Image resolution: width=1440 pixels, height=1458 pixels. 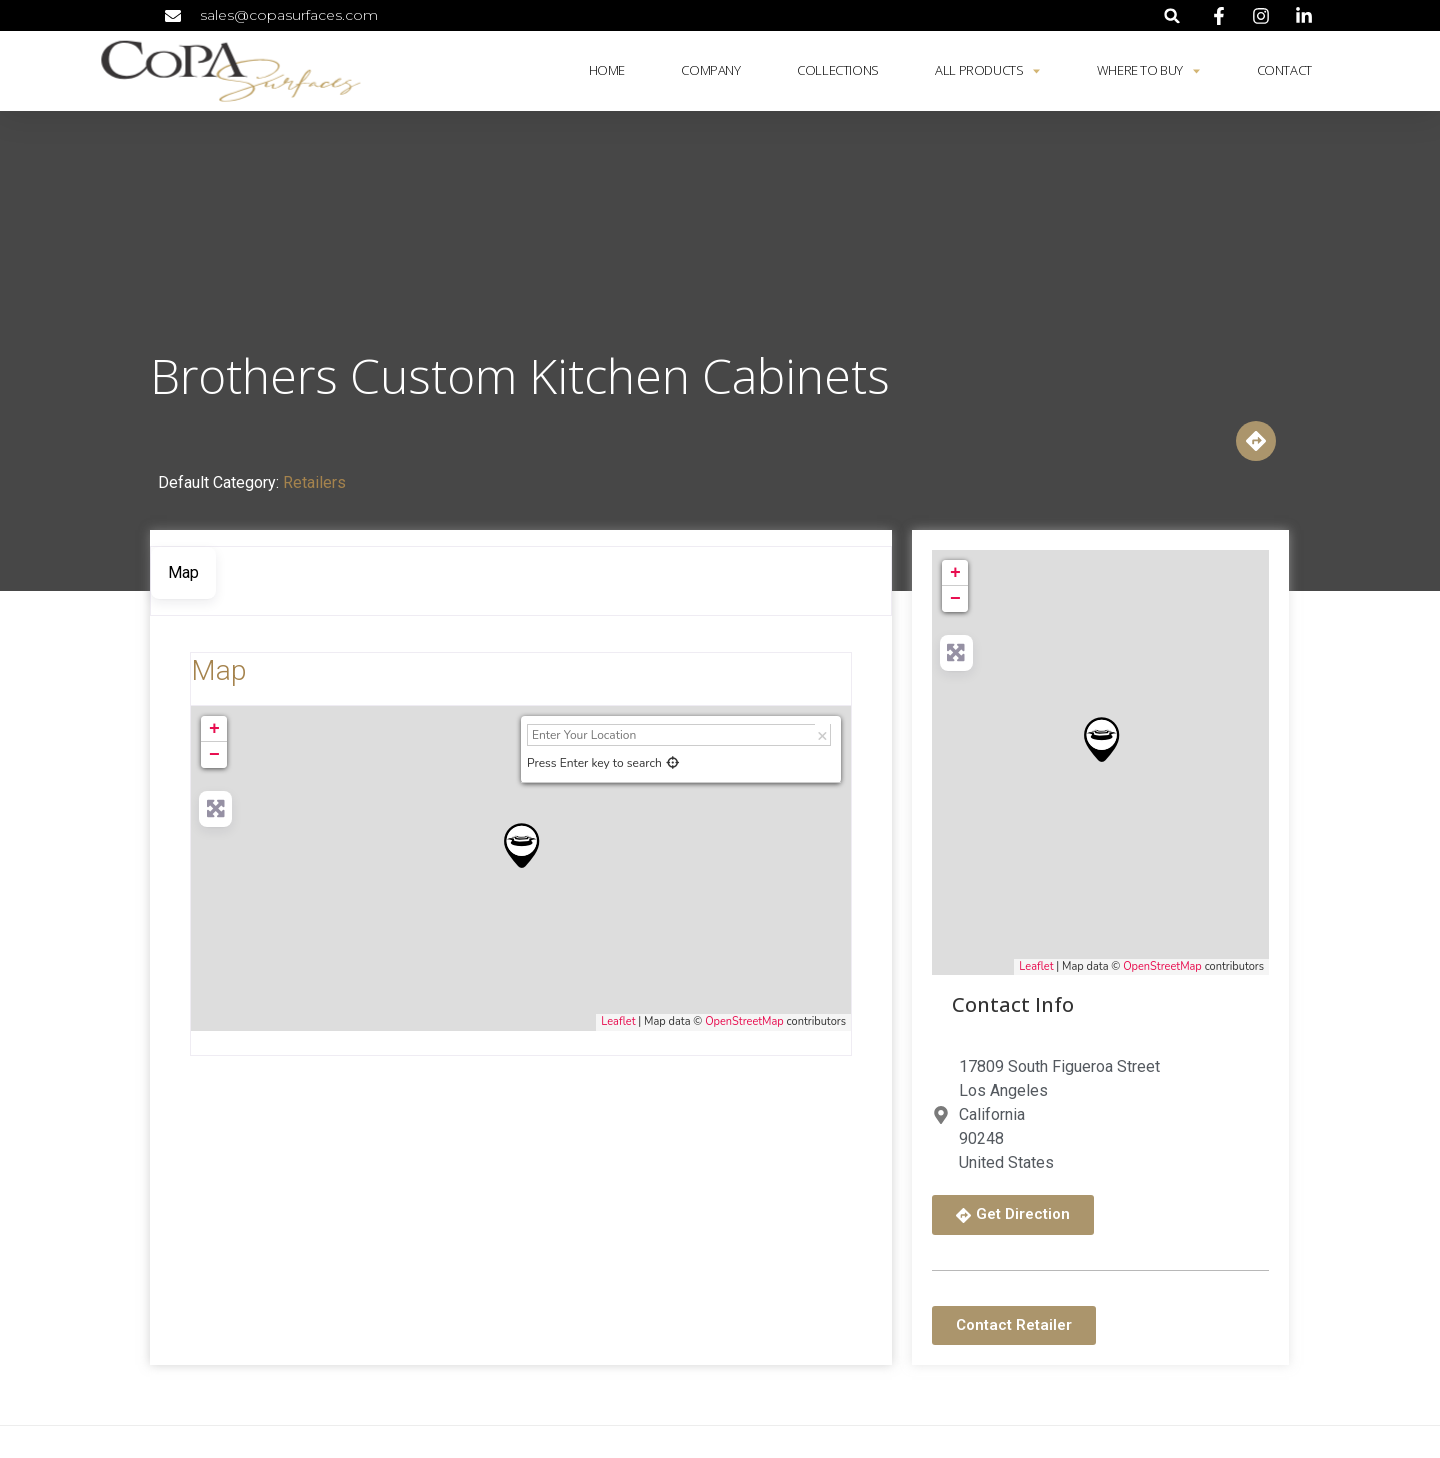 I want to click on Leaflet, so click(x=618, y=1021).